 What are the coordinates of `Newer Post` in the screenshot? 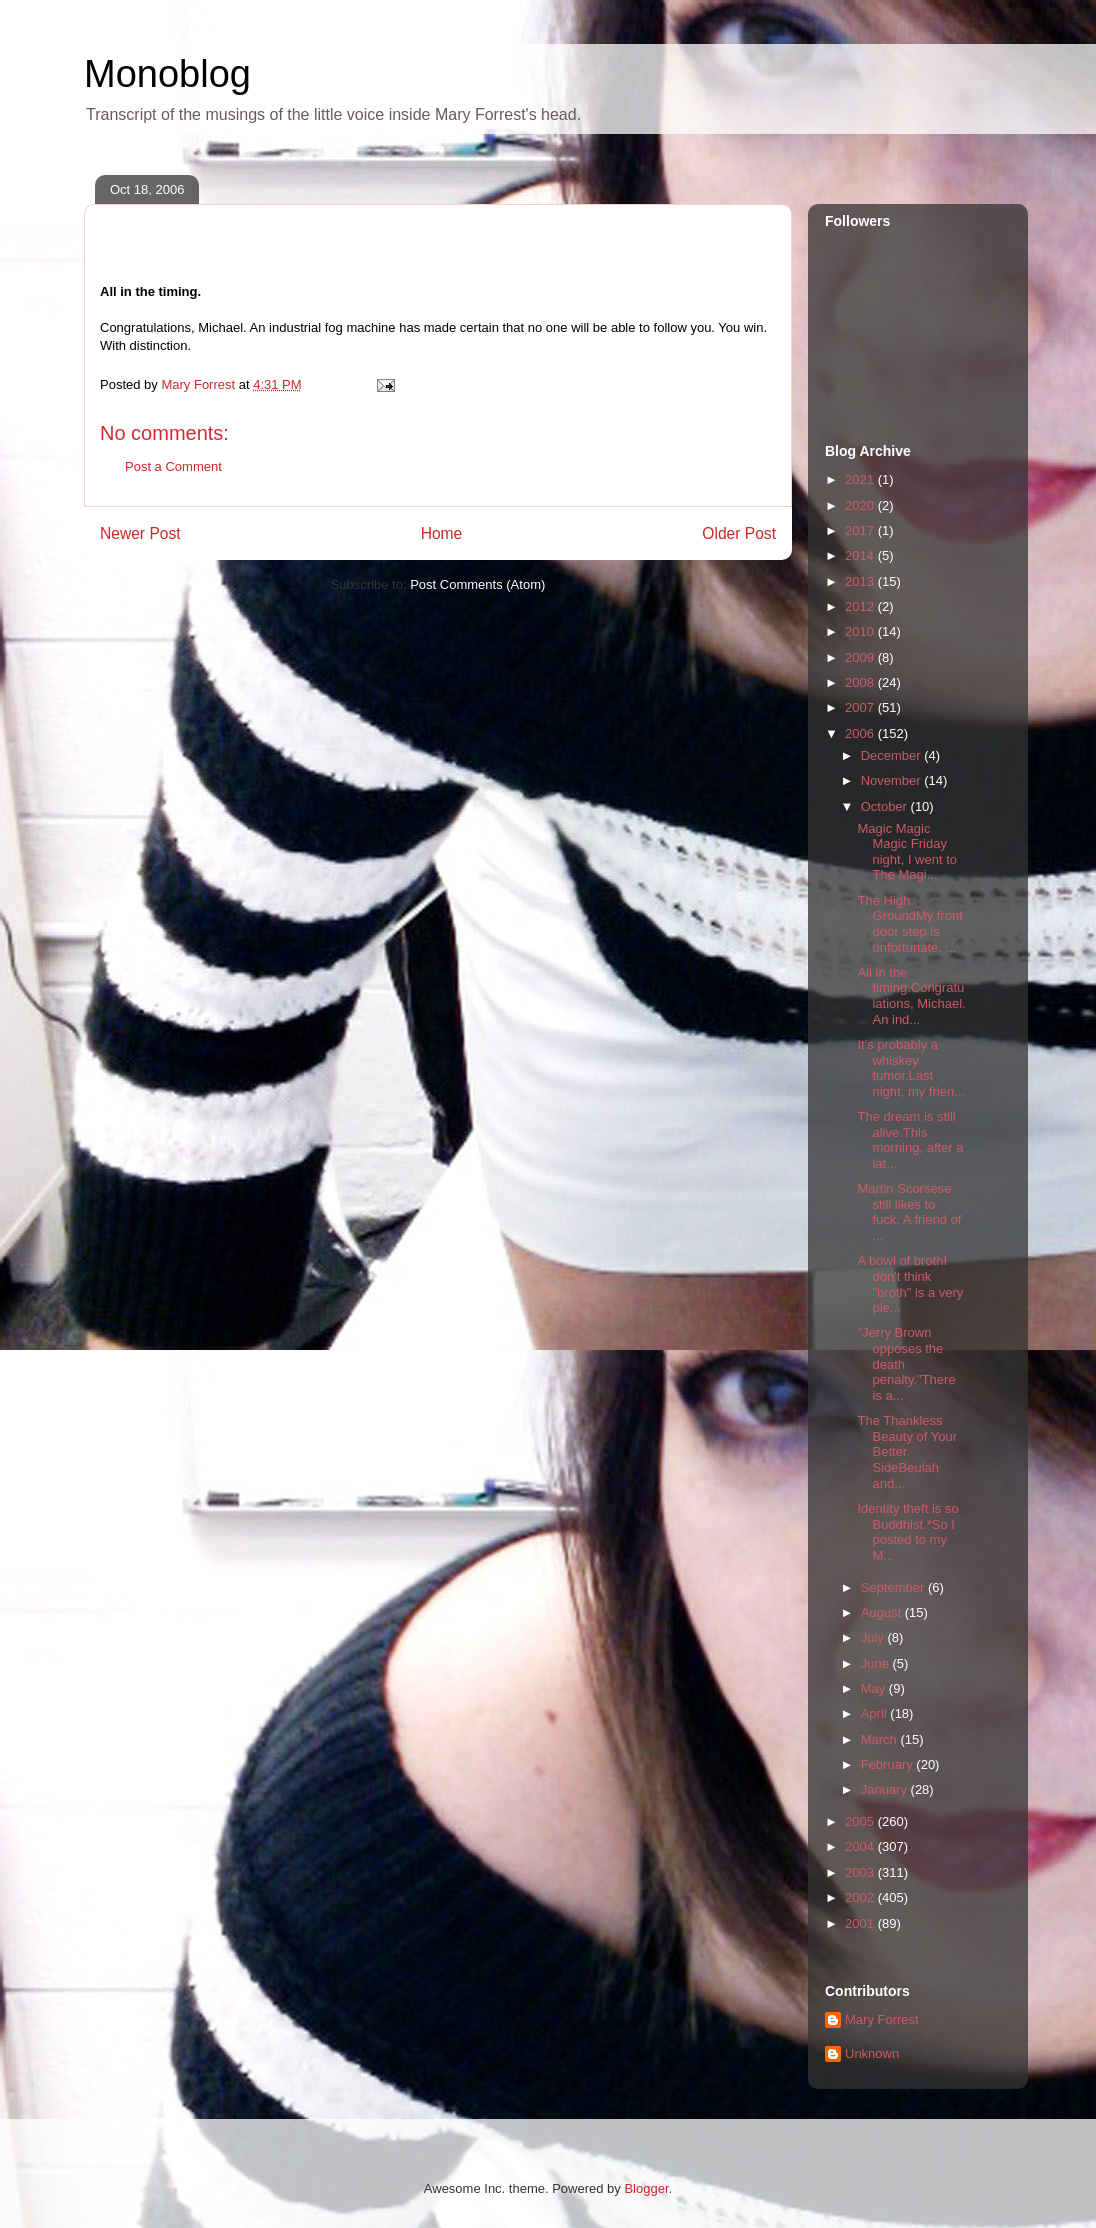 It's located at (140, 533).